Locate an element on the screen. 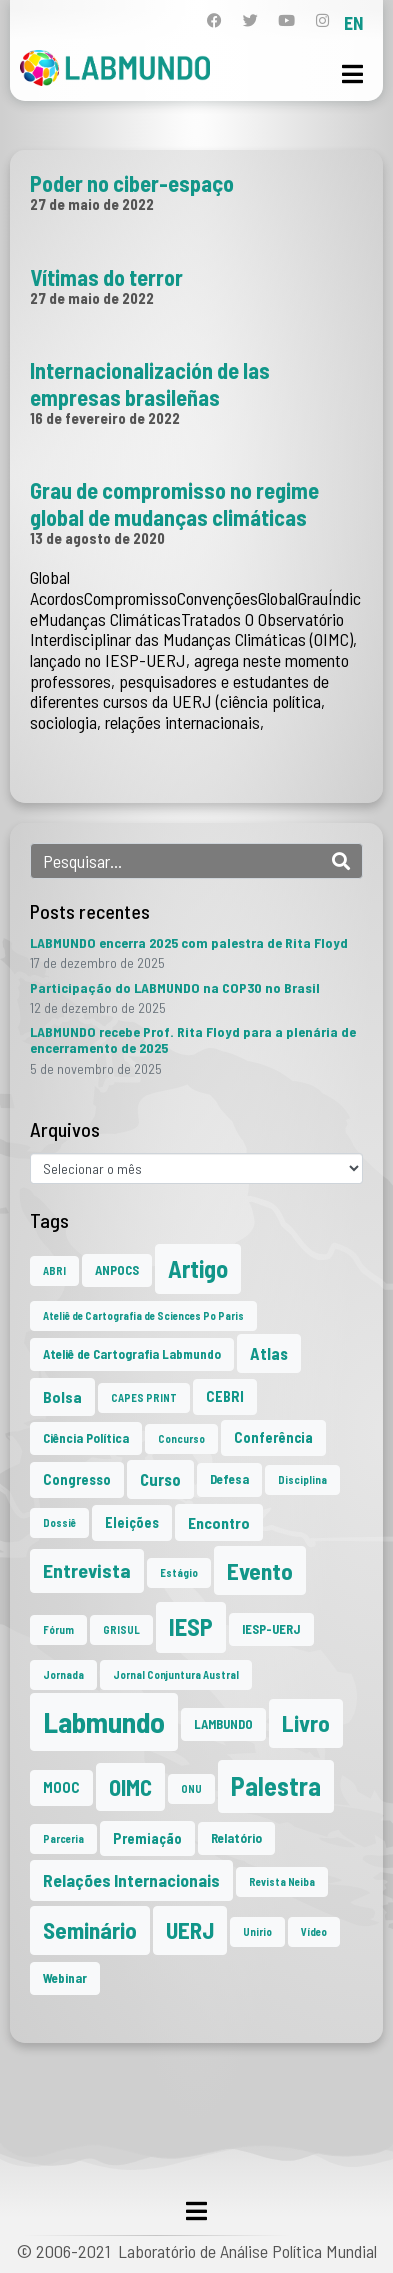  Vítimas do terror is located at coordinates (106, 277).